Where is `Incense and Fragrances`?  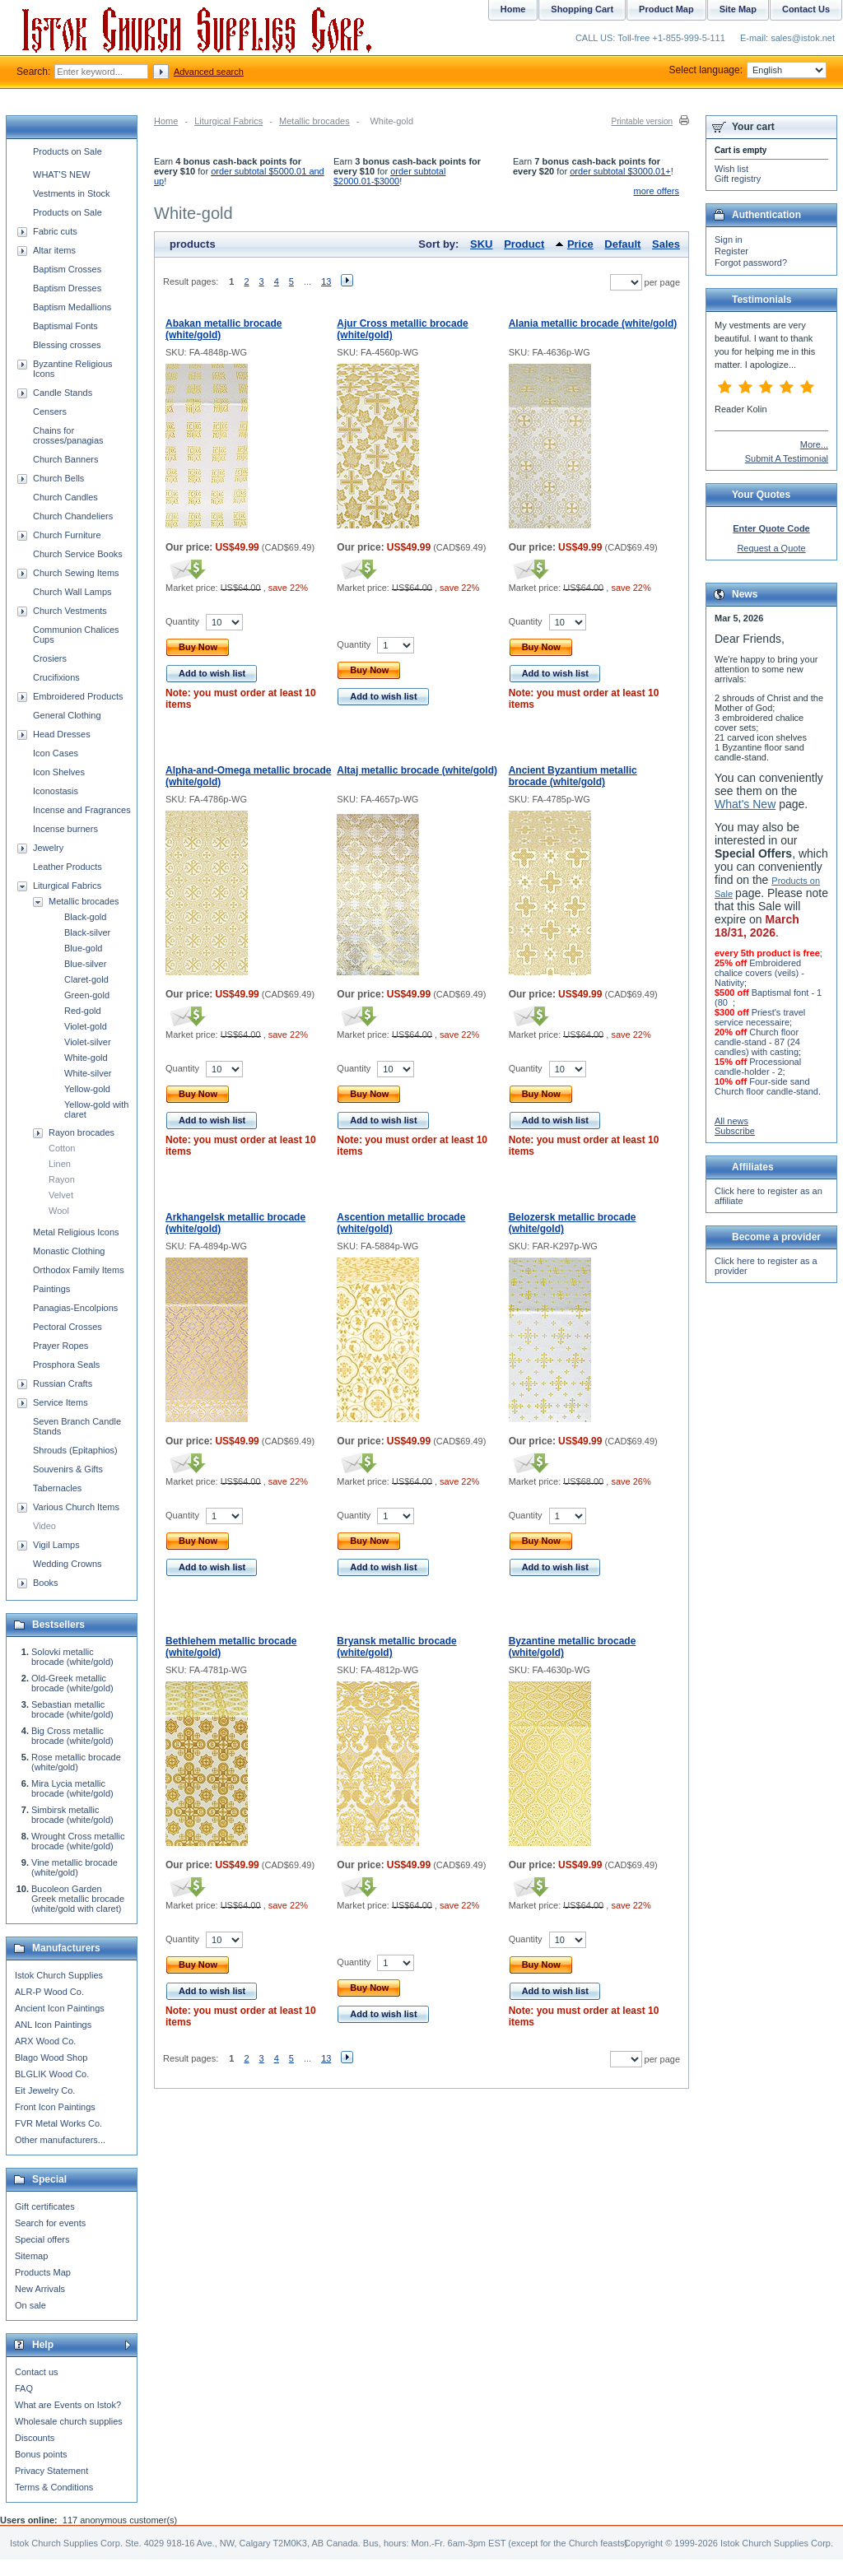
Incense and Fragrances is located at coordinates (82, 810).